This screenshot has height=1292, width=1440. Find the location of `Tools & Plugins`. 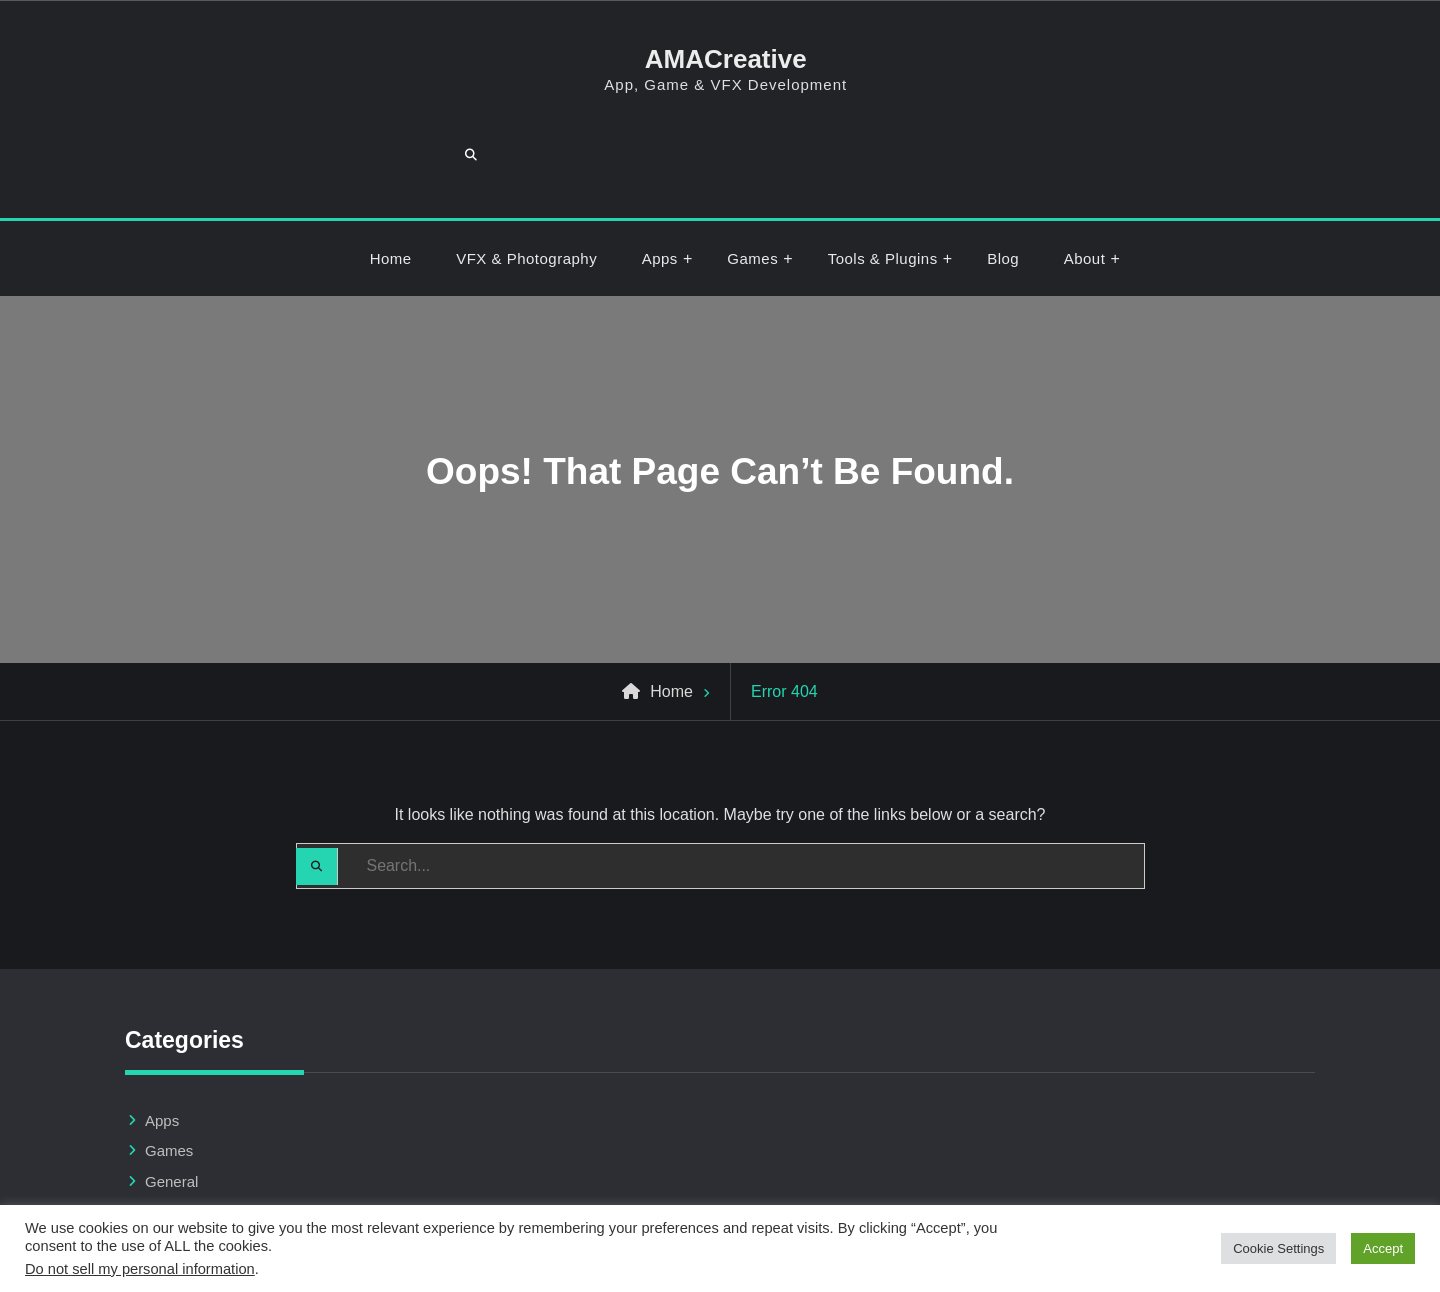

Tools & Plugins is located at coordinates (883, 183).